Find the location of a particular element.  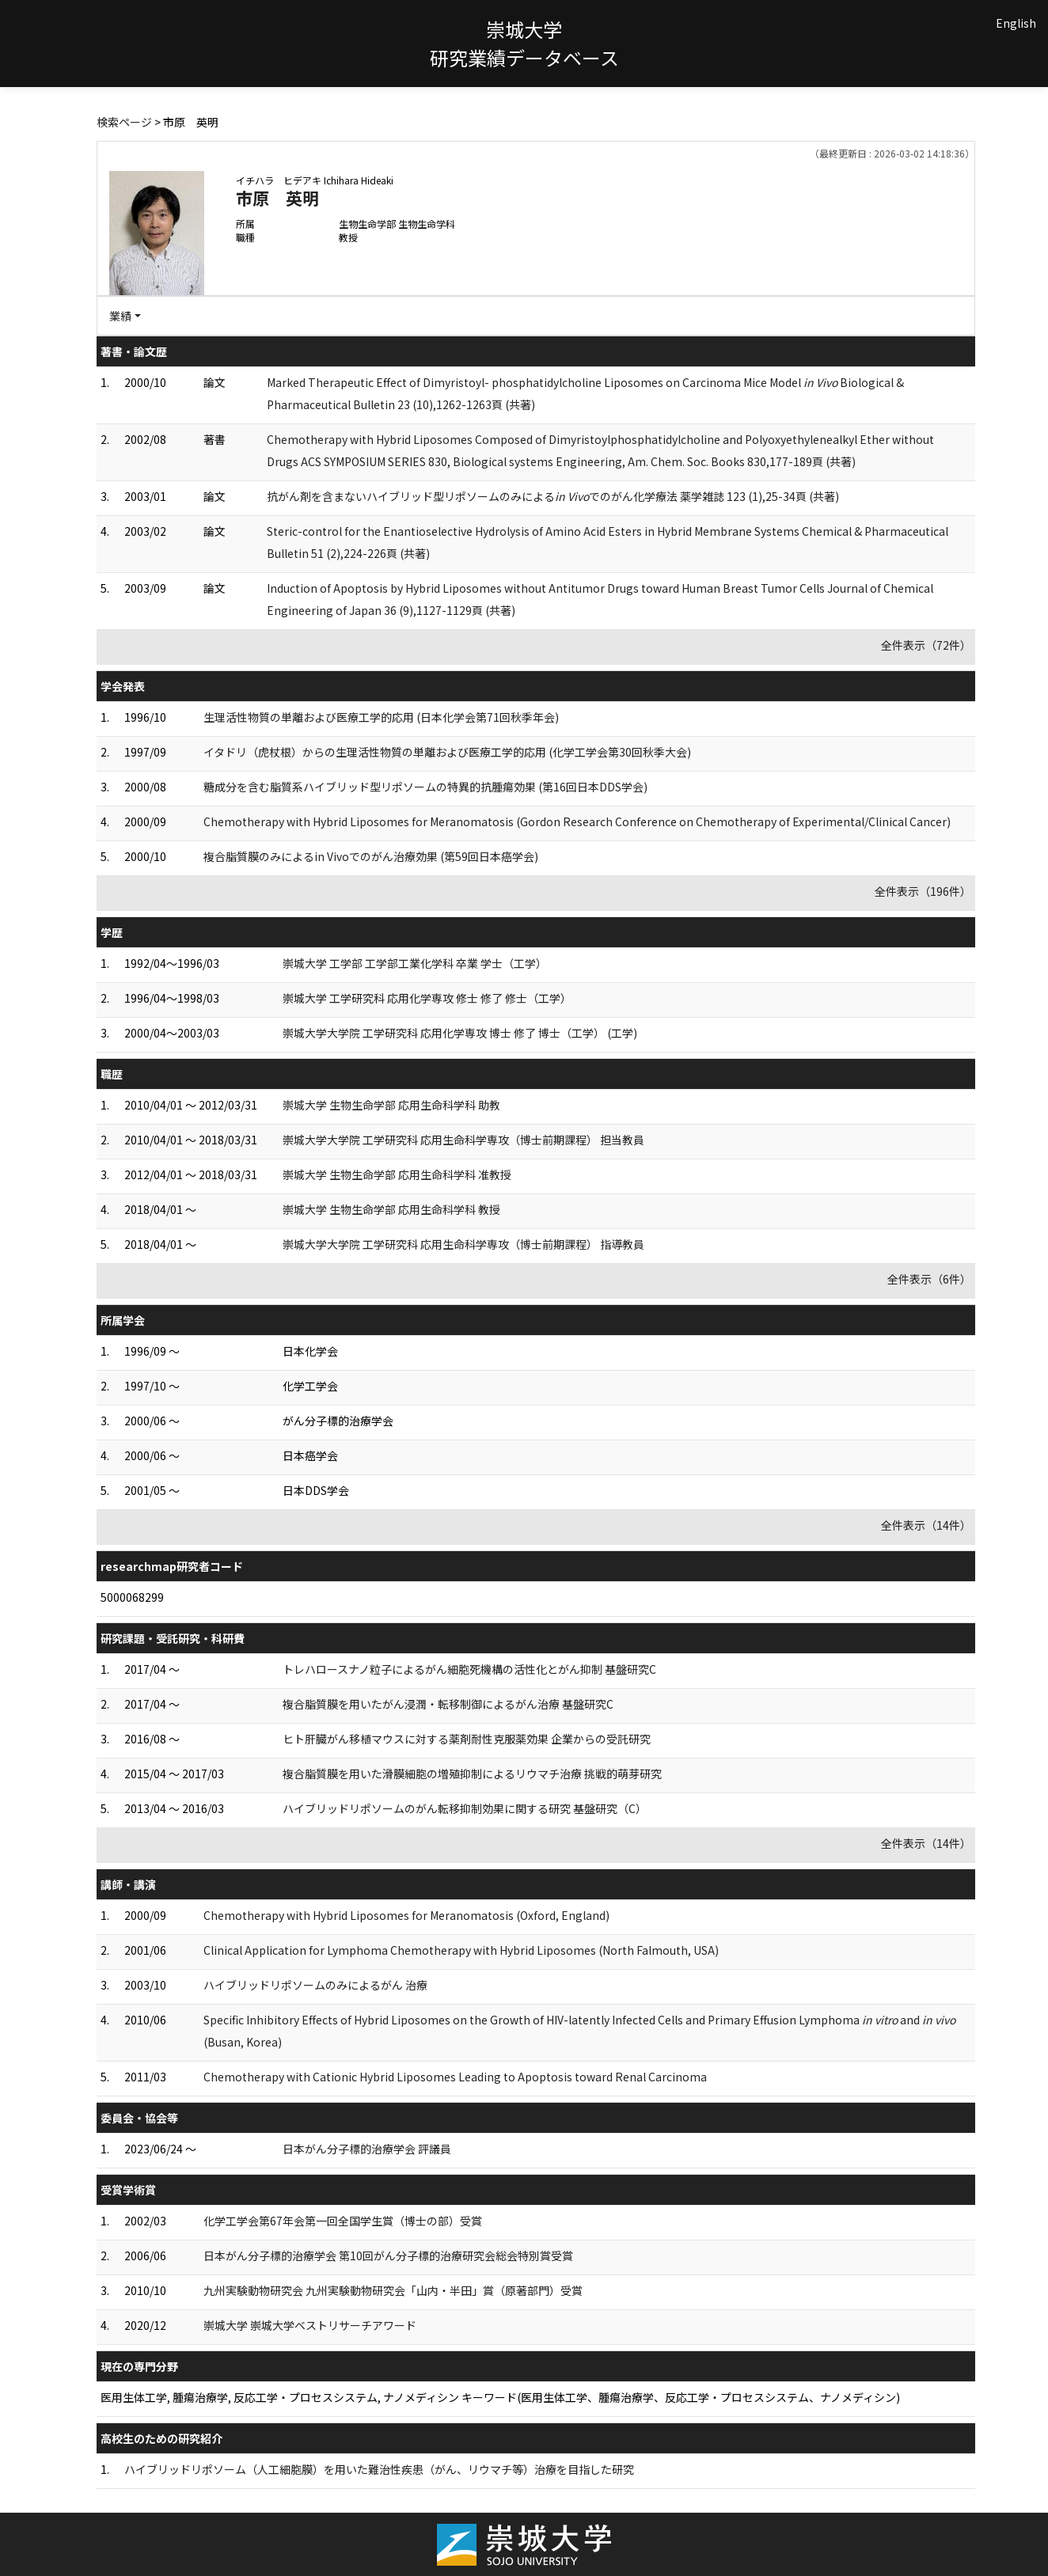

医用生体工学, 腫瘍治療学, 反応工学・プロセスシステム, ナノメディシン キーワード(医用生体工学、腫瘍治療学、反応工学・プロセスシステム、ナノメディシン) is located at coordinates (500, 2397).